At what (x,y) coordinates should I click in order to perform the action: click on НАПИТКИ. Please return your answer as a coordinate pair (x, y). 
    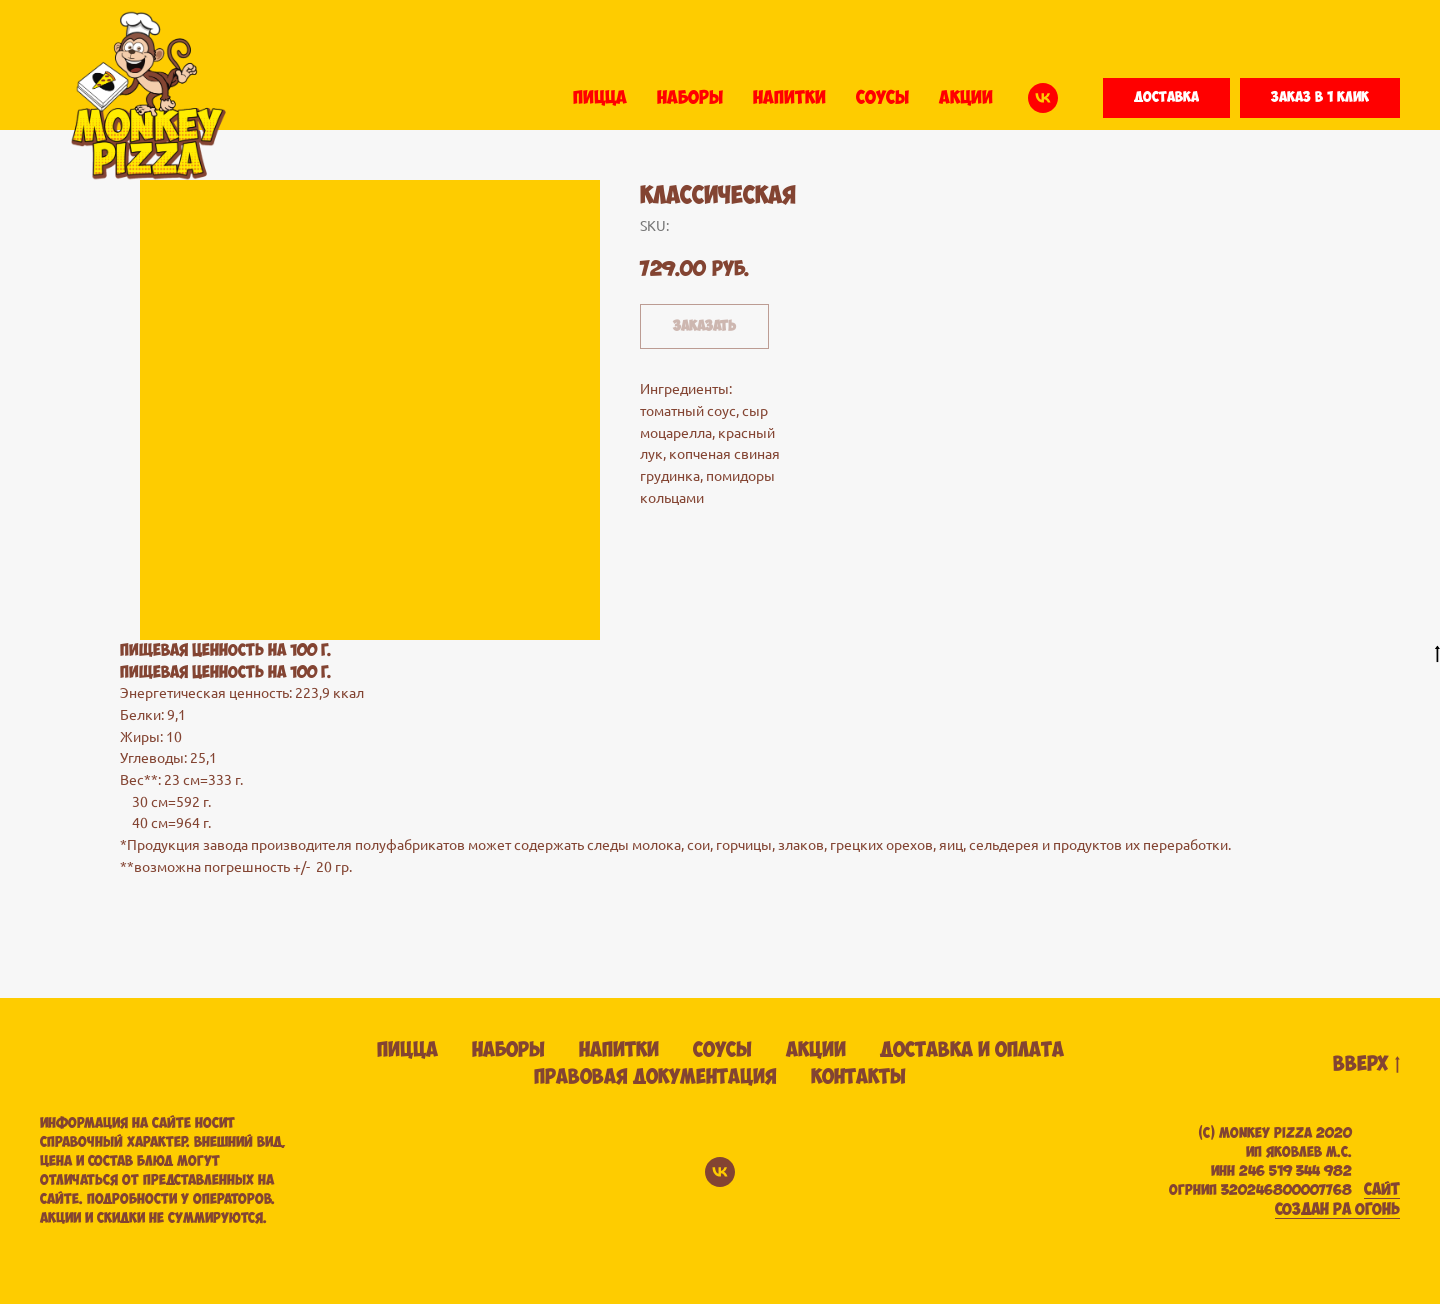
    Looking at the image, I should click on (789, 98).